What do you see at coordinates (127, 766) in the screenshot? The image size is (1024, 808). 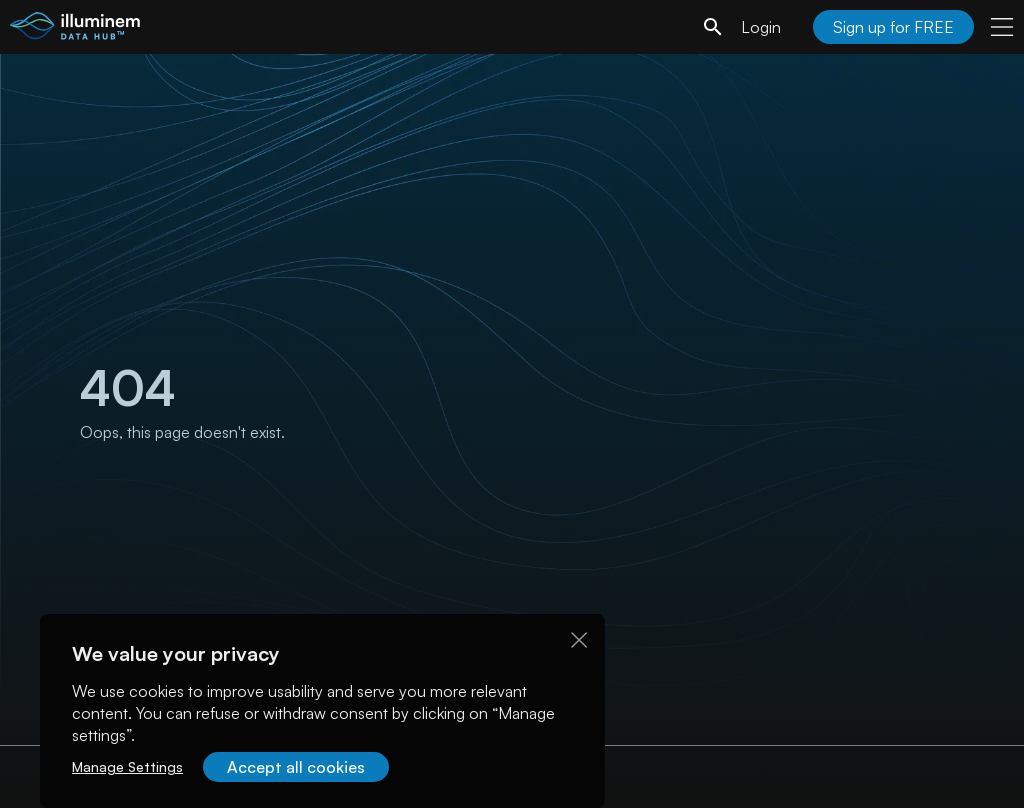 I see `Manage Settings` at bounding box center [127, 766].